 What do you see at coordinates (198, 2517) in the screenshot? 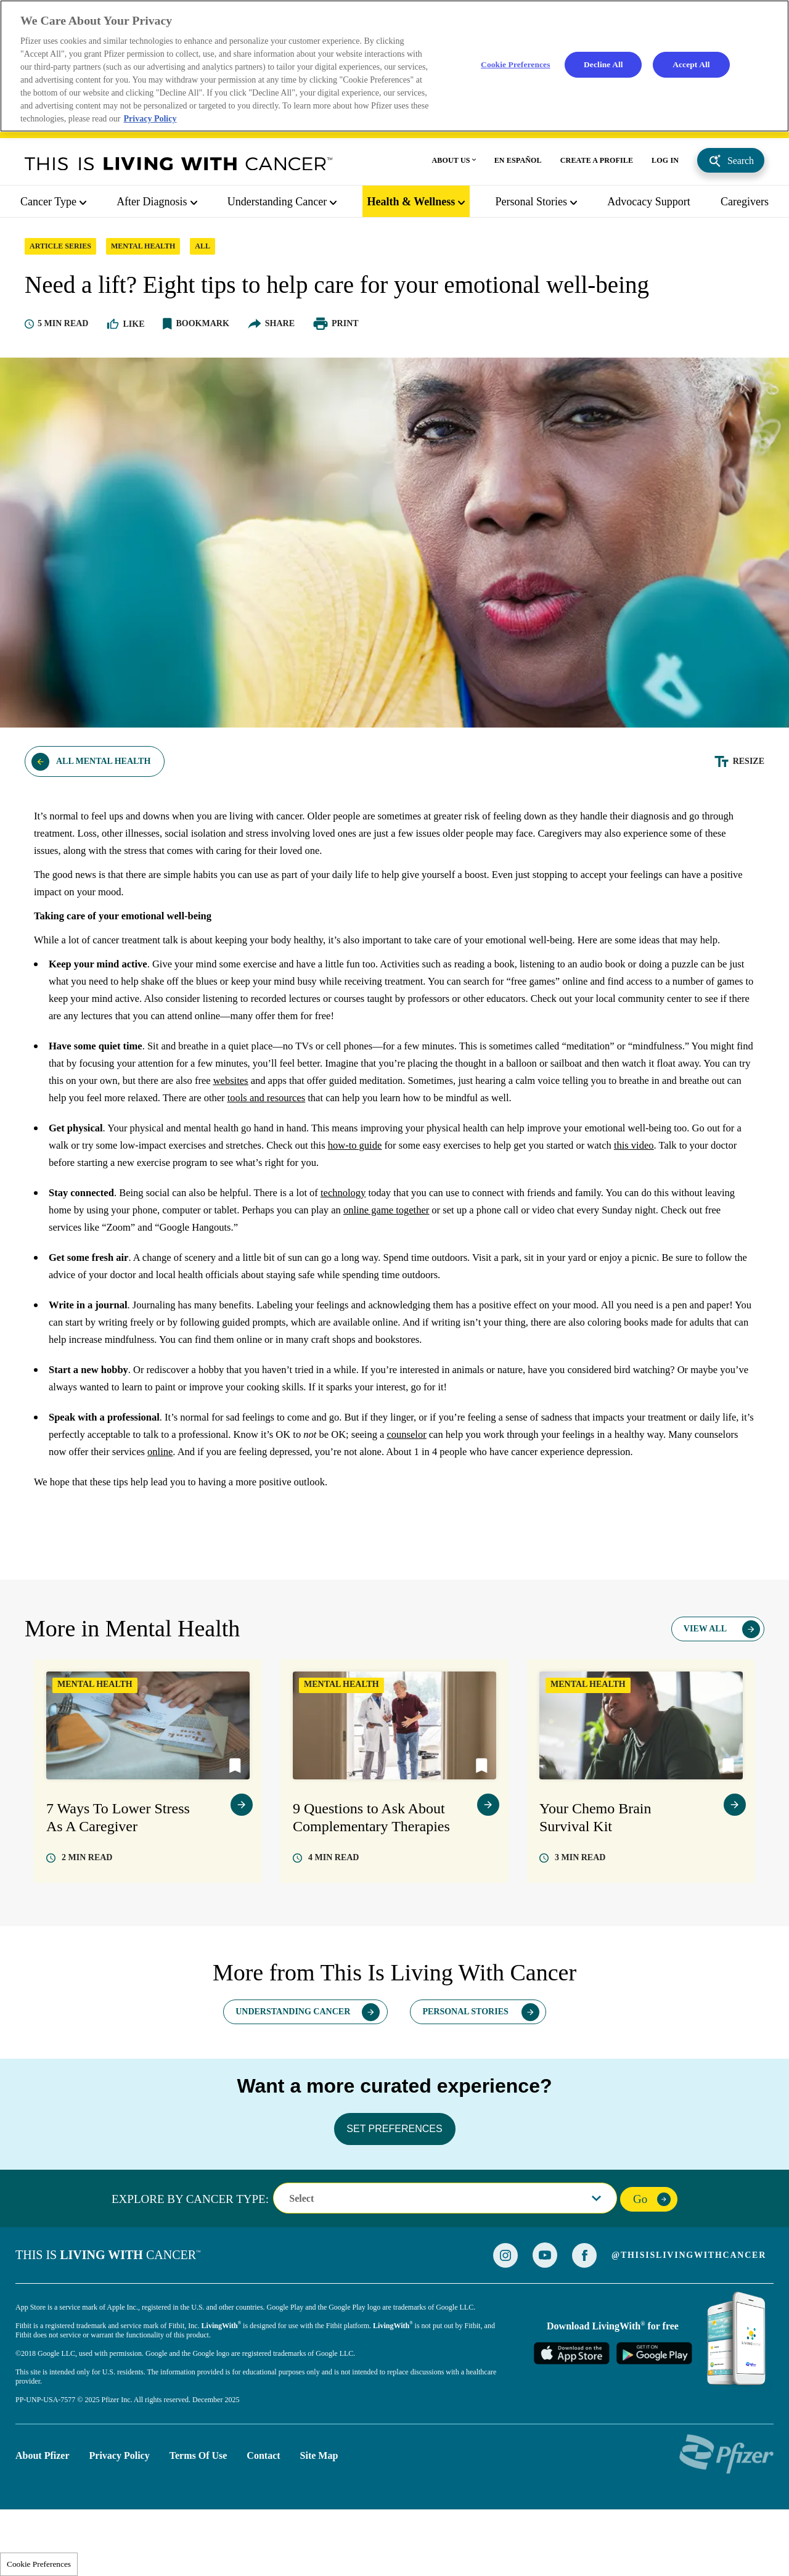
I see `Terms of Use` at bounding box center [198, 2517].